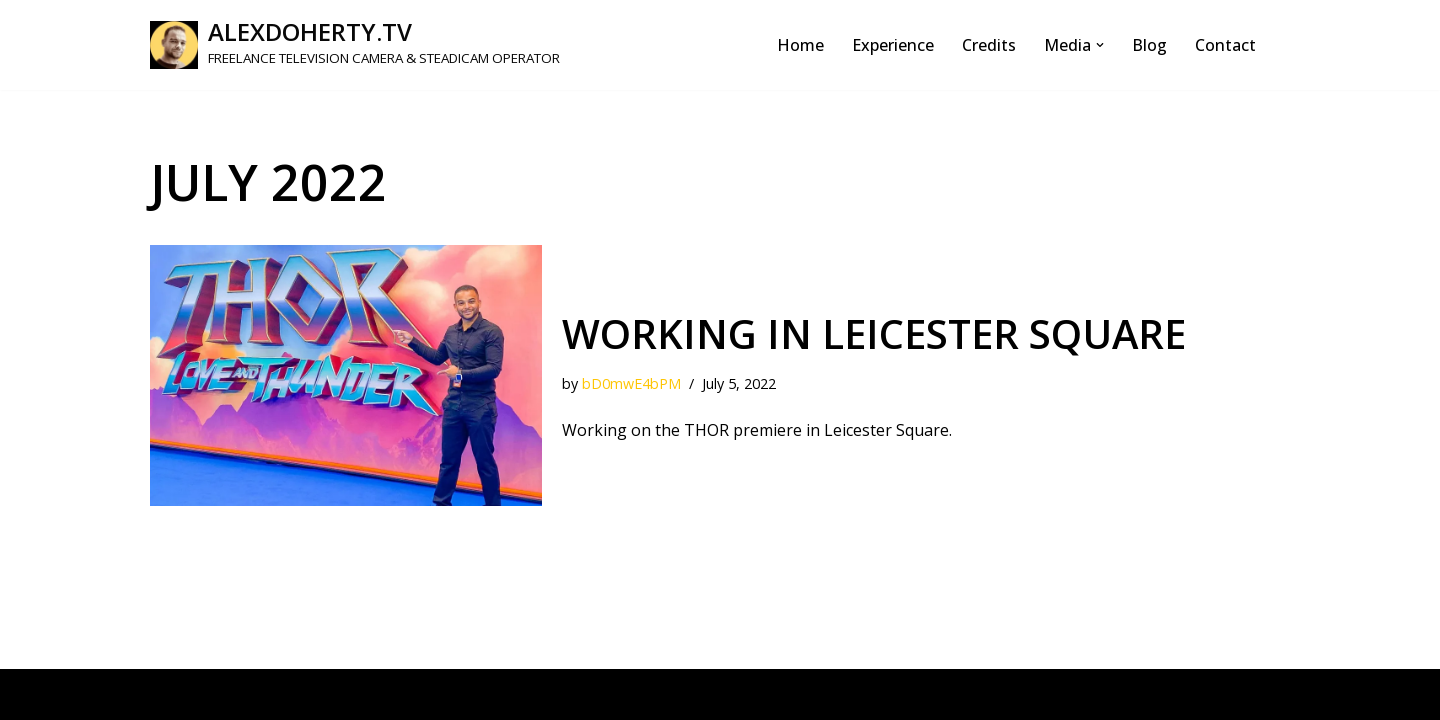 This screenshot has width=1440, height=720. What do you see at coordinates (874, 333) in the screenshot?
I see `Working in Leicester Square` at bounding box center [874, 333].